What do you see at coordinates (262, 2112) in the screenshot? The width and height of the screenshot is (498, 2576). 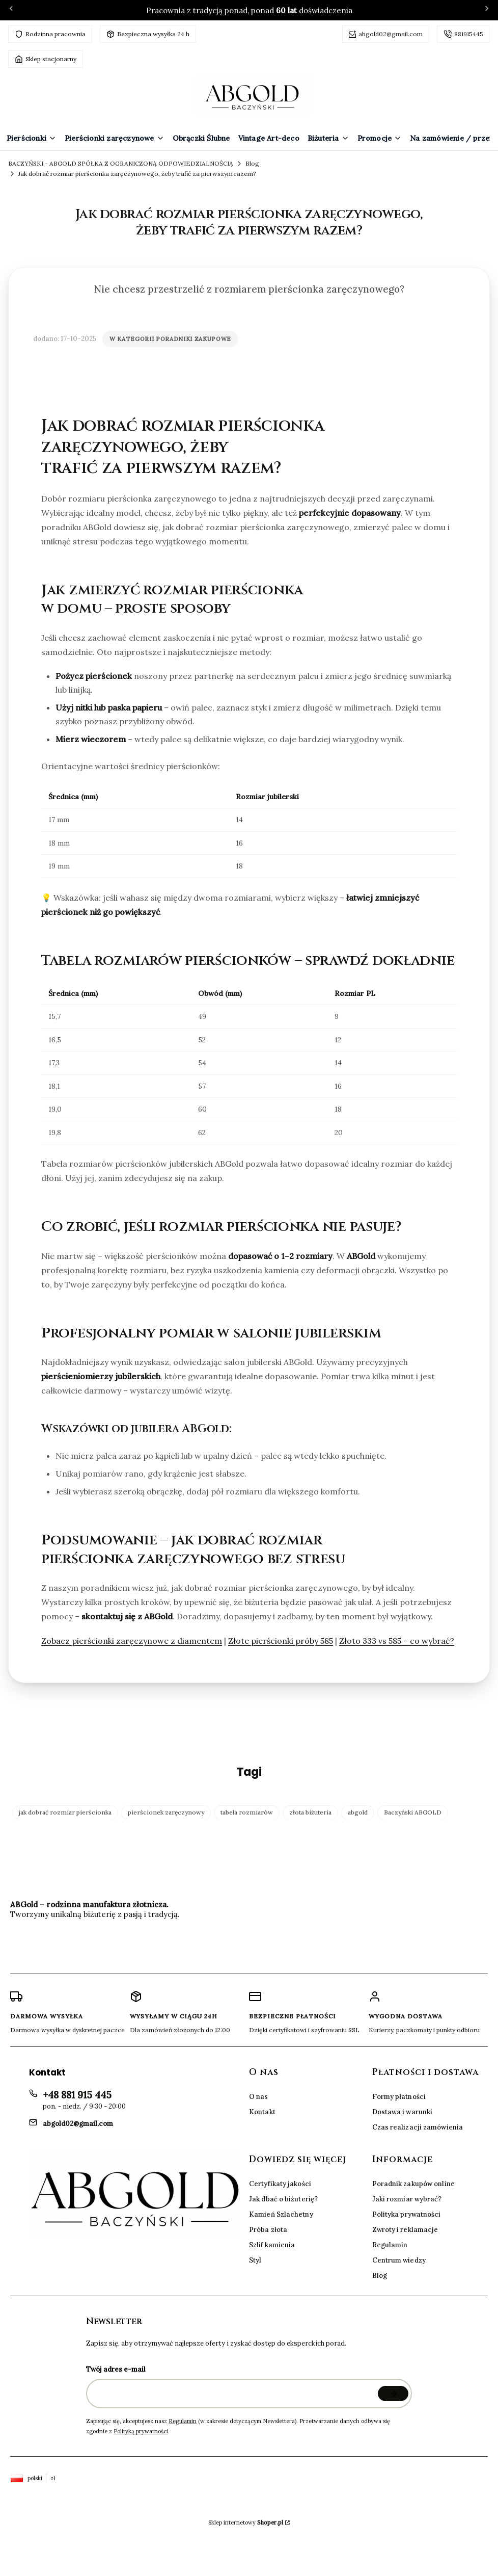 I see `Kontakt` at bounding box center [262, 2112].